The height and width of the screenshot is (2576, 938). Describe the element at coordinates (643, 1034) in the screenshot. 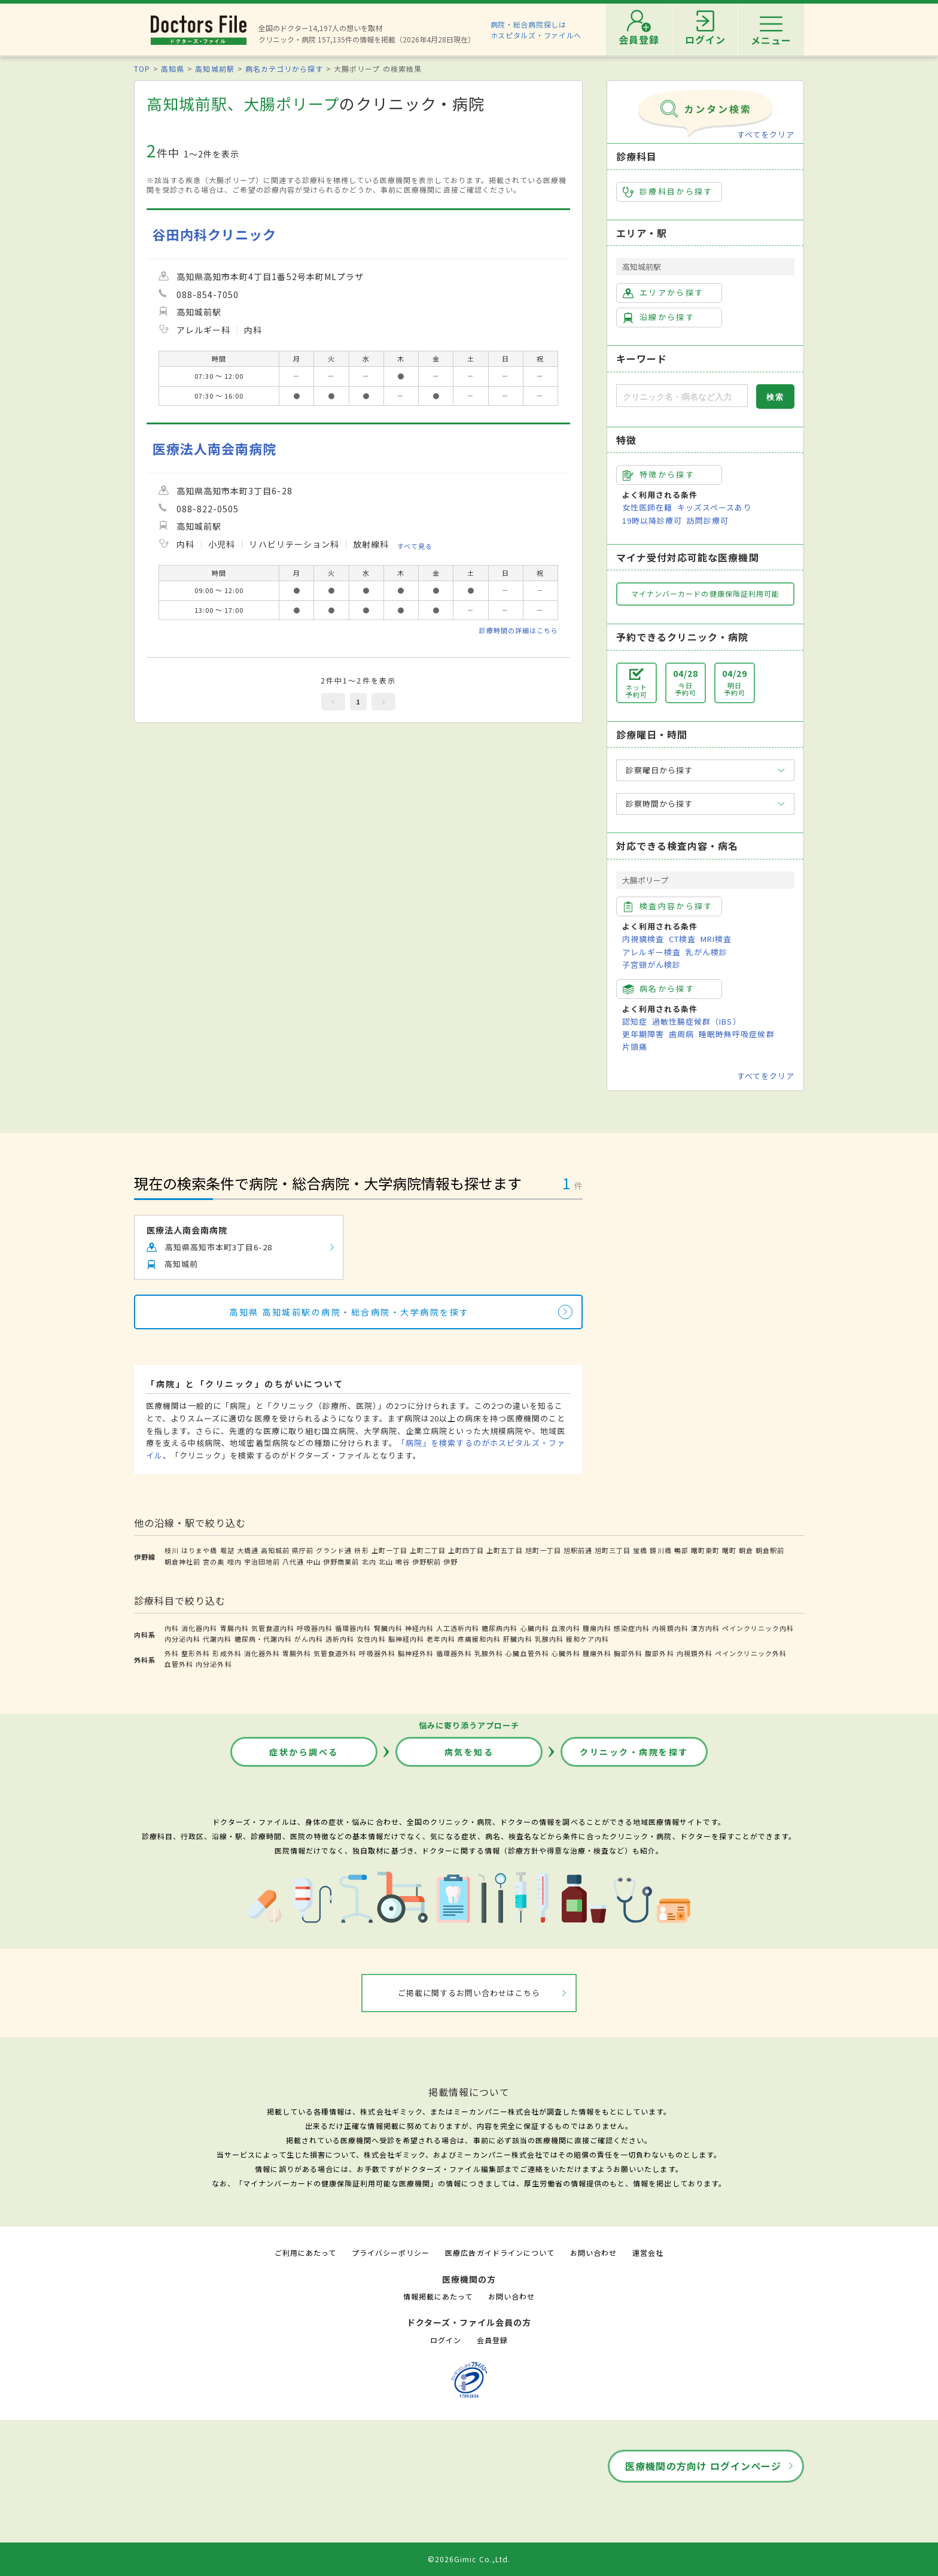

I see `更年期障害` at that location.